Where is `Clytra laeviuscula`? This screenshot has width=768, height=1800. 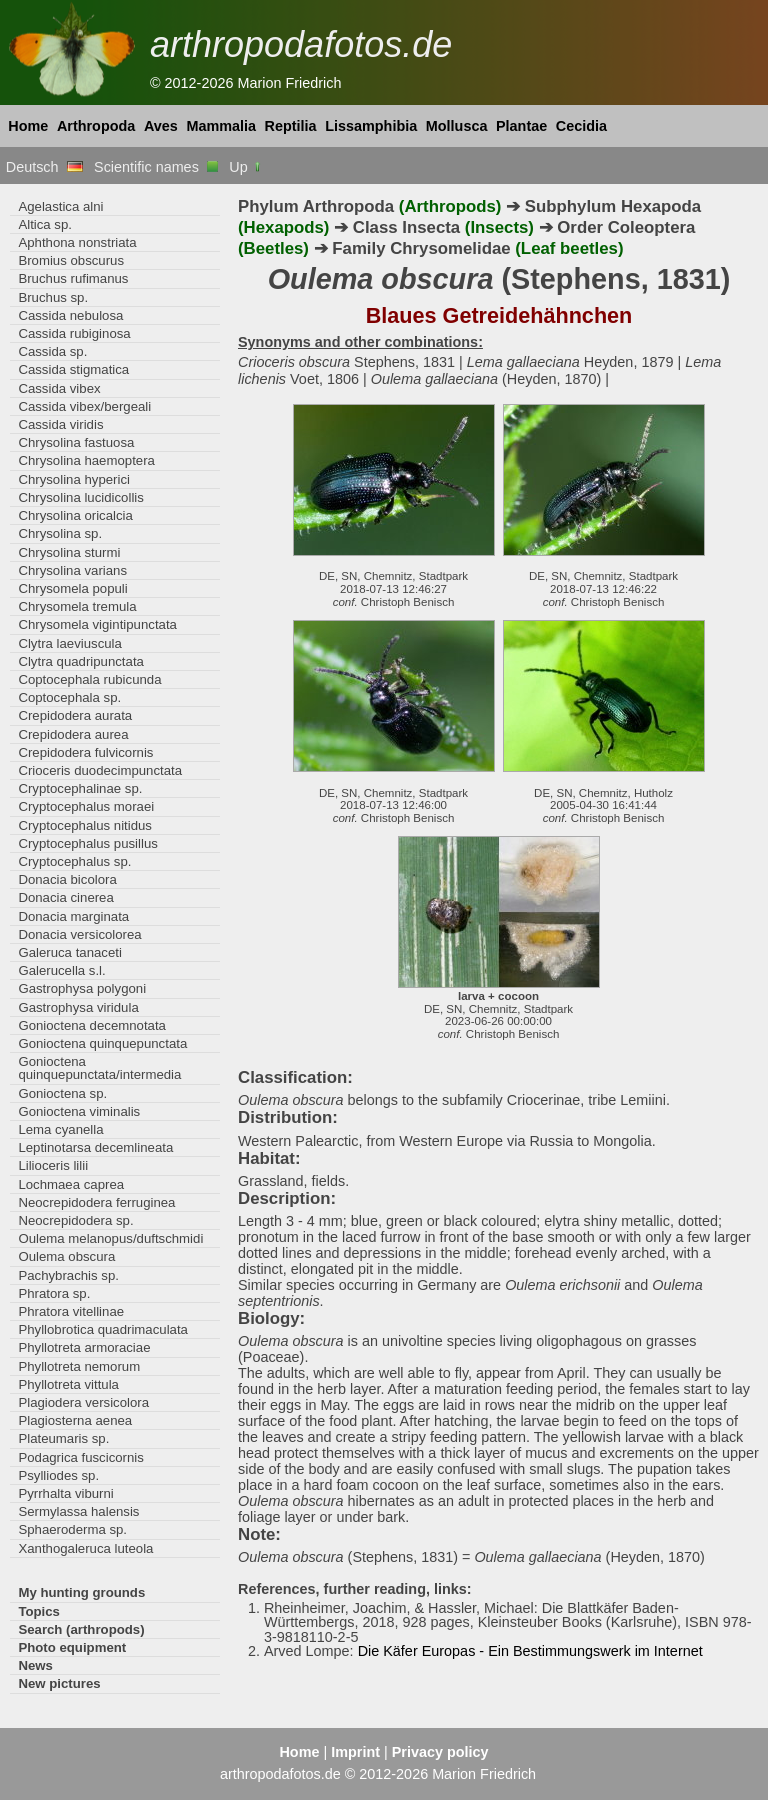 Clytra laeviuscula is located at coordinates (69, 643).